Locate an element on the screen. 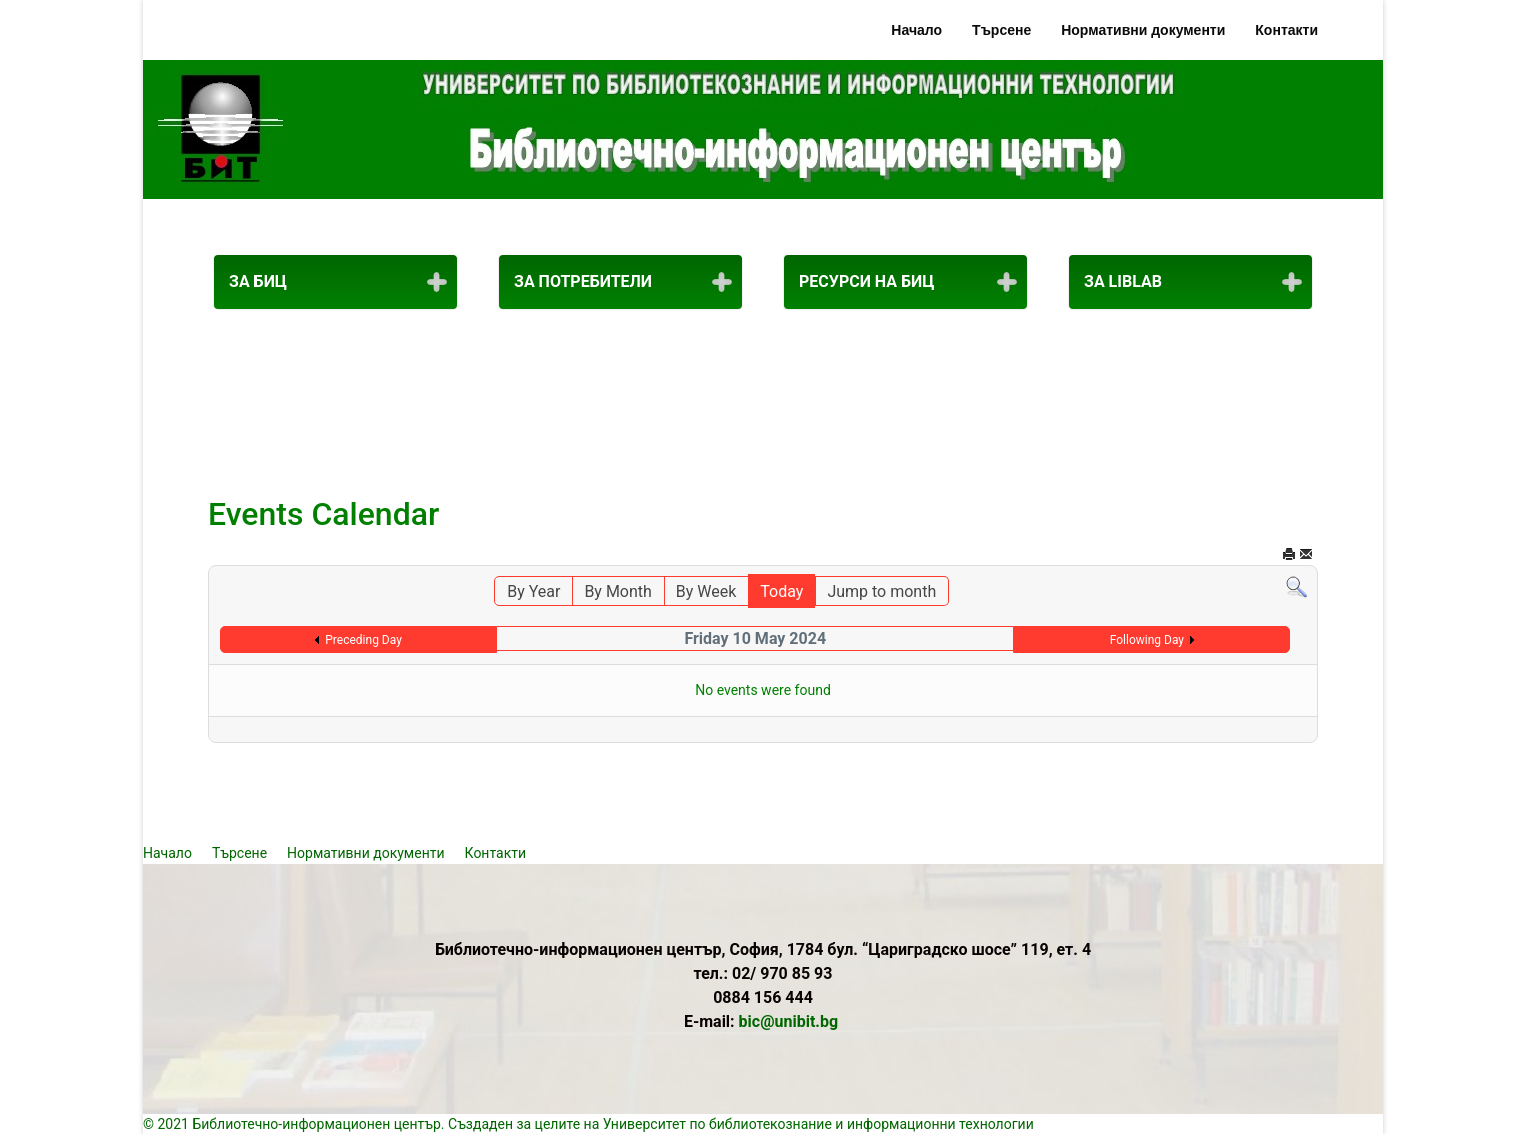 This screenshot has width=1526, height=1135. Ресурси на БИЦ is located at coordinates (866, 281).